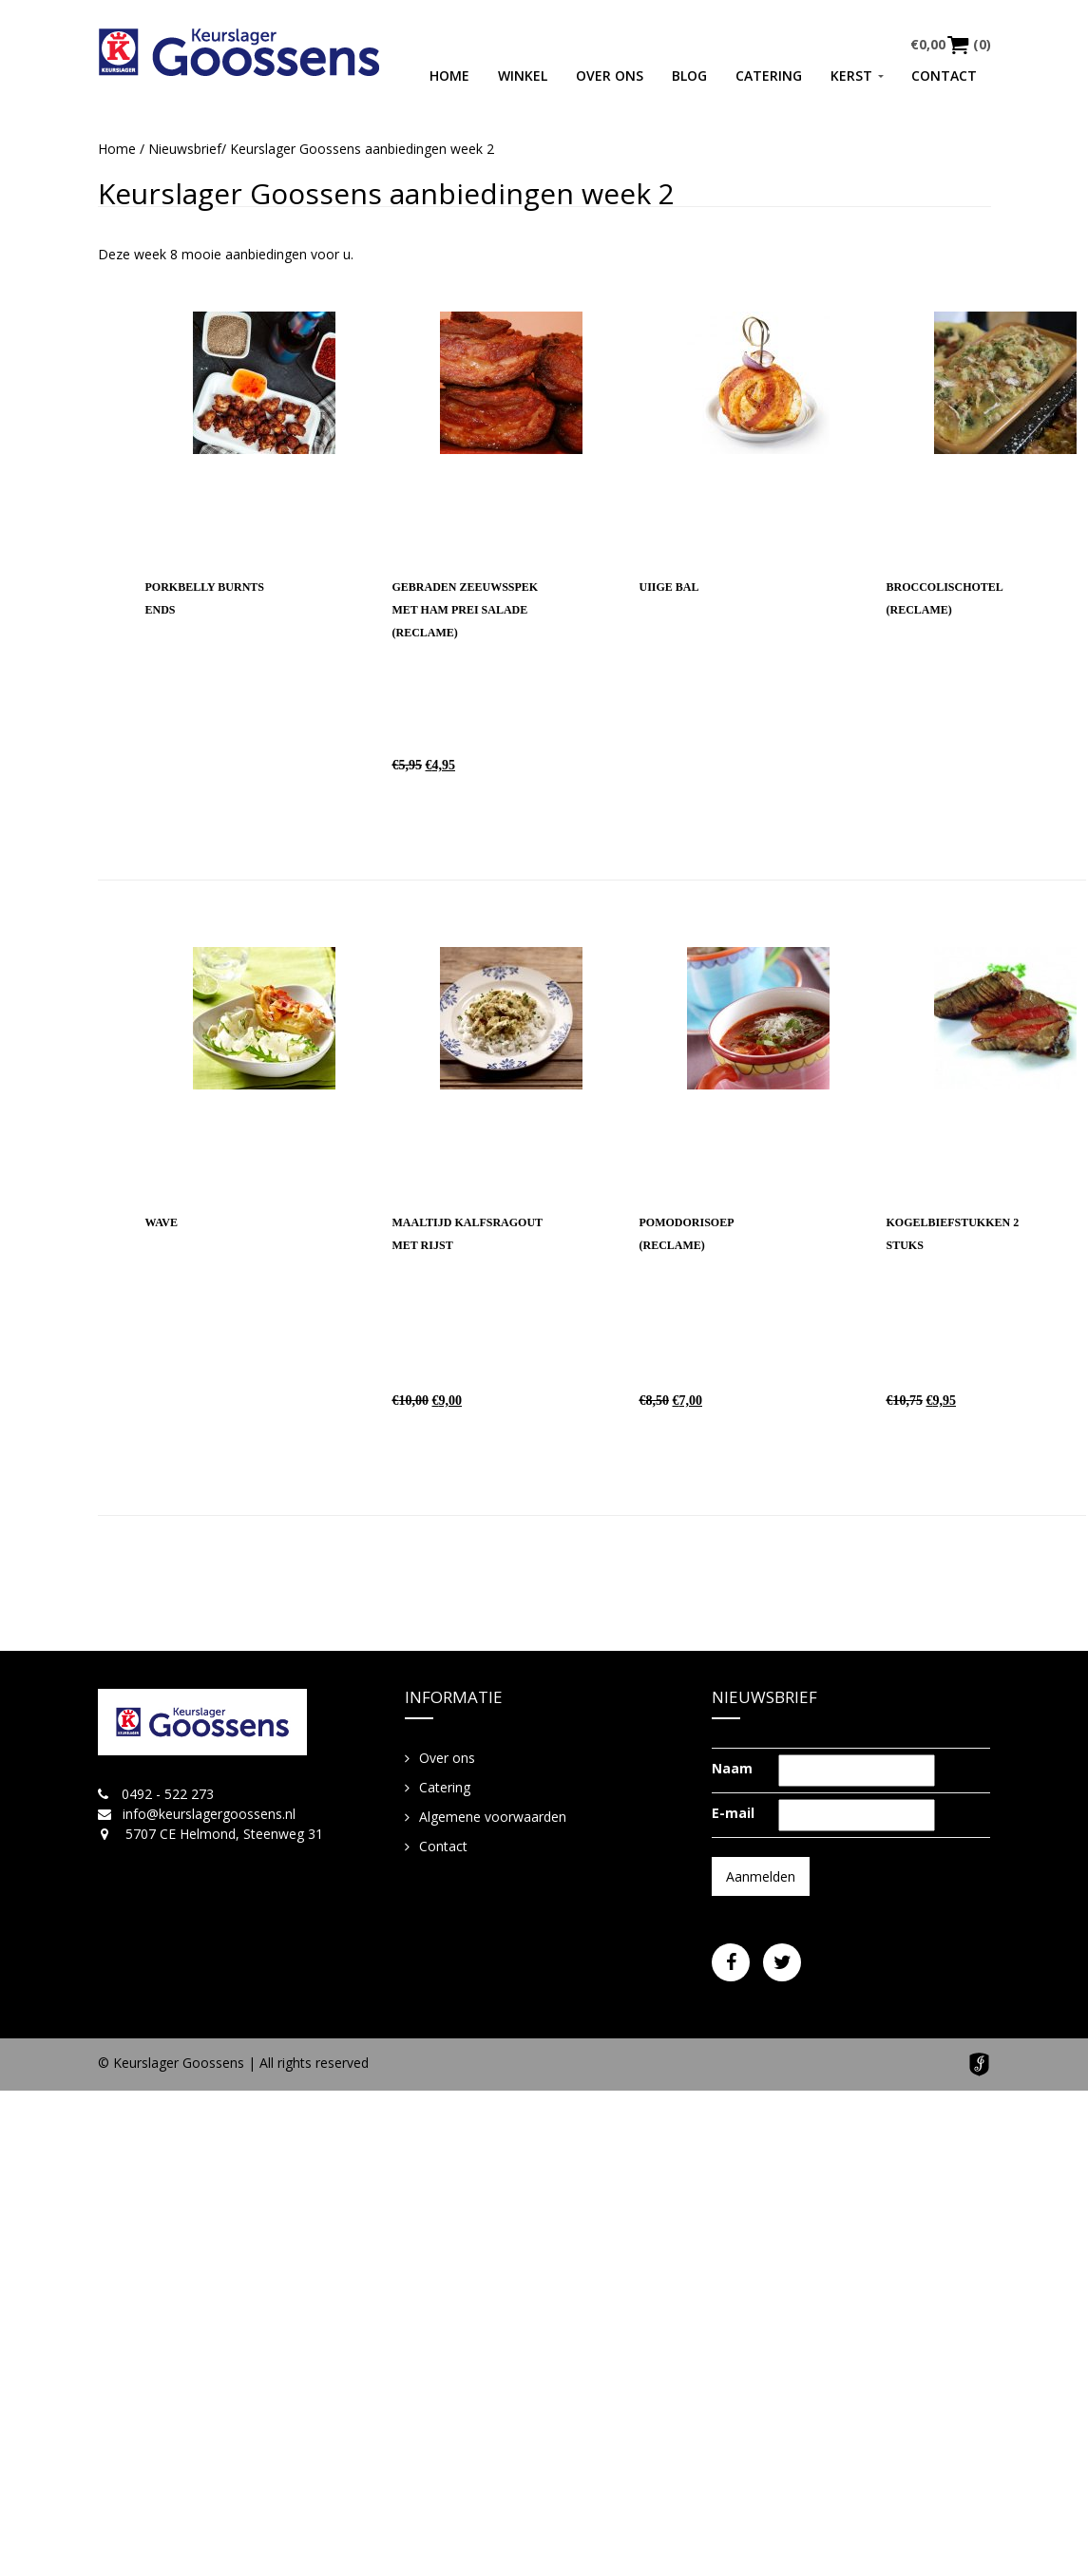 This screenshot has width=1088, height=2576. I want to click on Contact, so click(944, 75).